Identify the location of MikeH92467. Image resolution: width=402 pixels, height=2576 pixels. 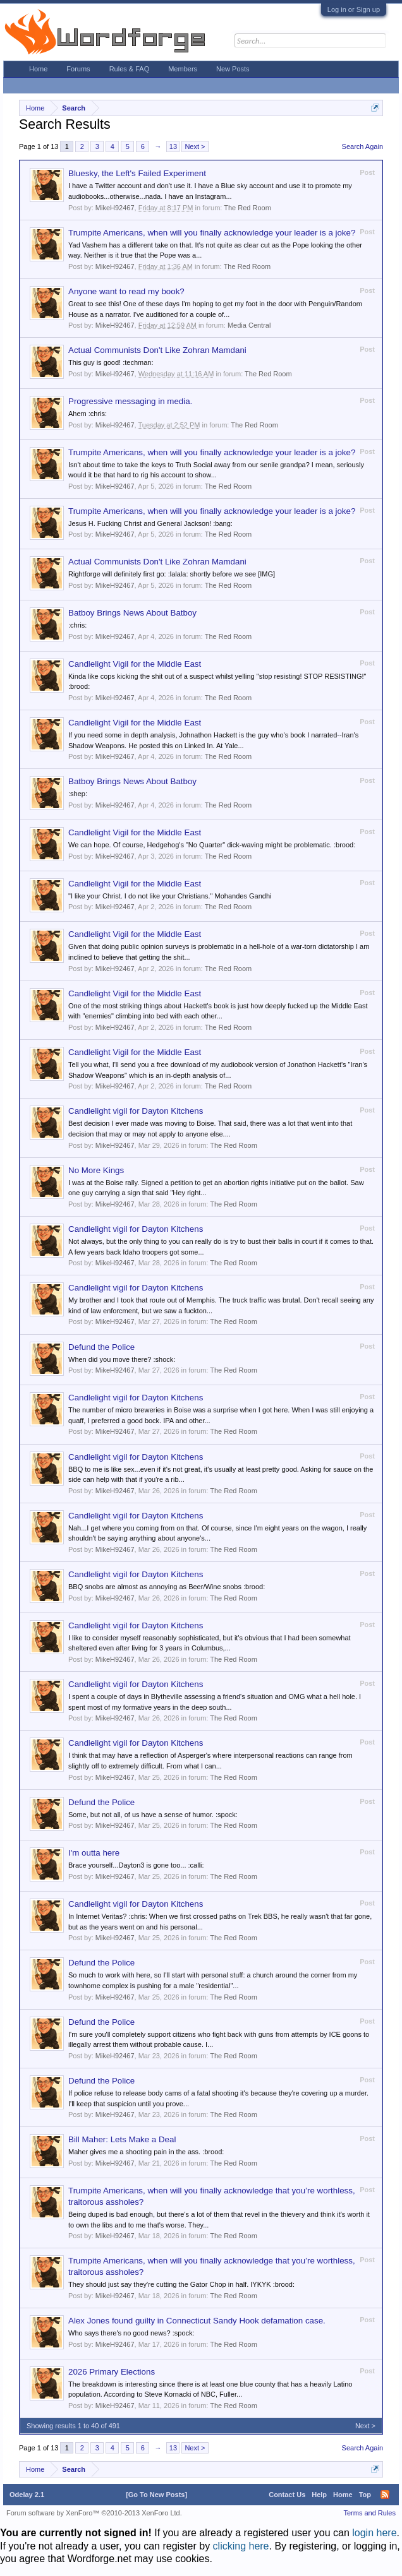
(115, 208).